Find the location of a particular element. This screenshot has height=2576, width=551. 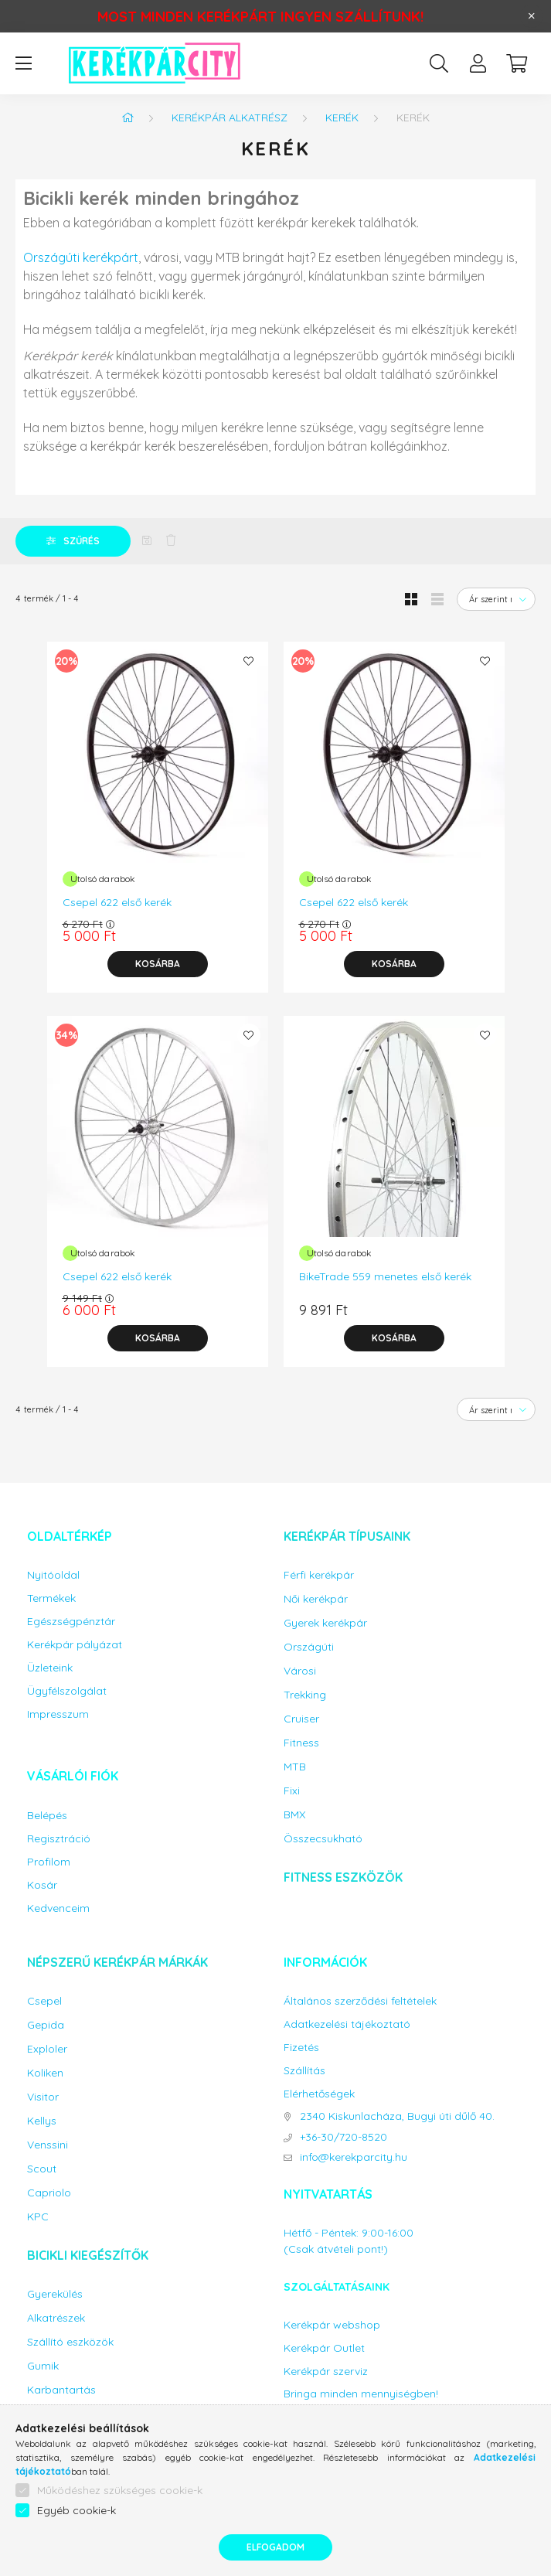

Trekking is located at coordinates (305, 1695).